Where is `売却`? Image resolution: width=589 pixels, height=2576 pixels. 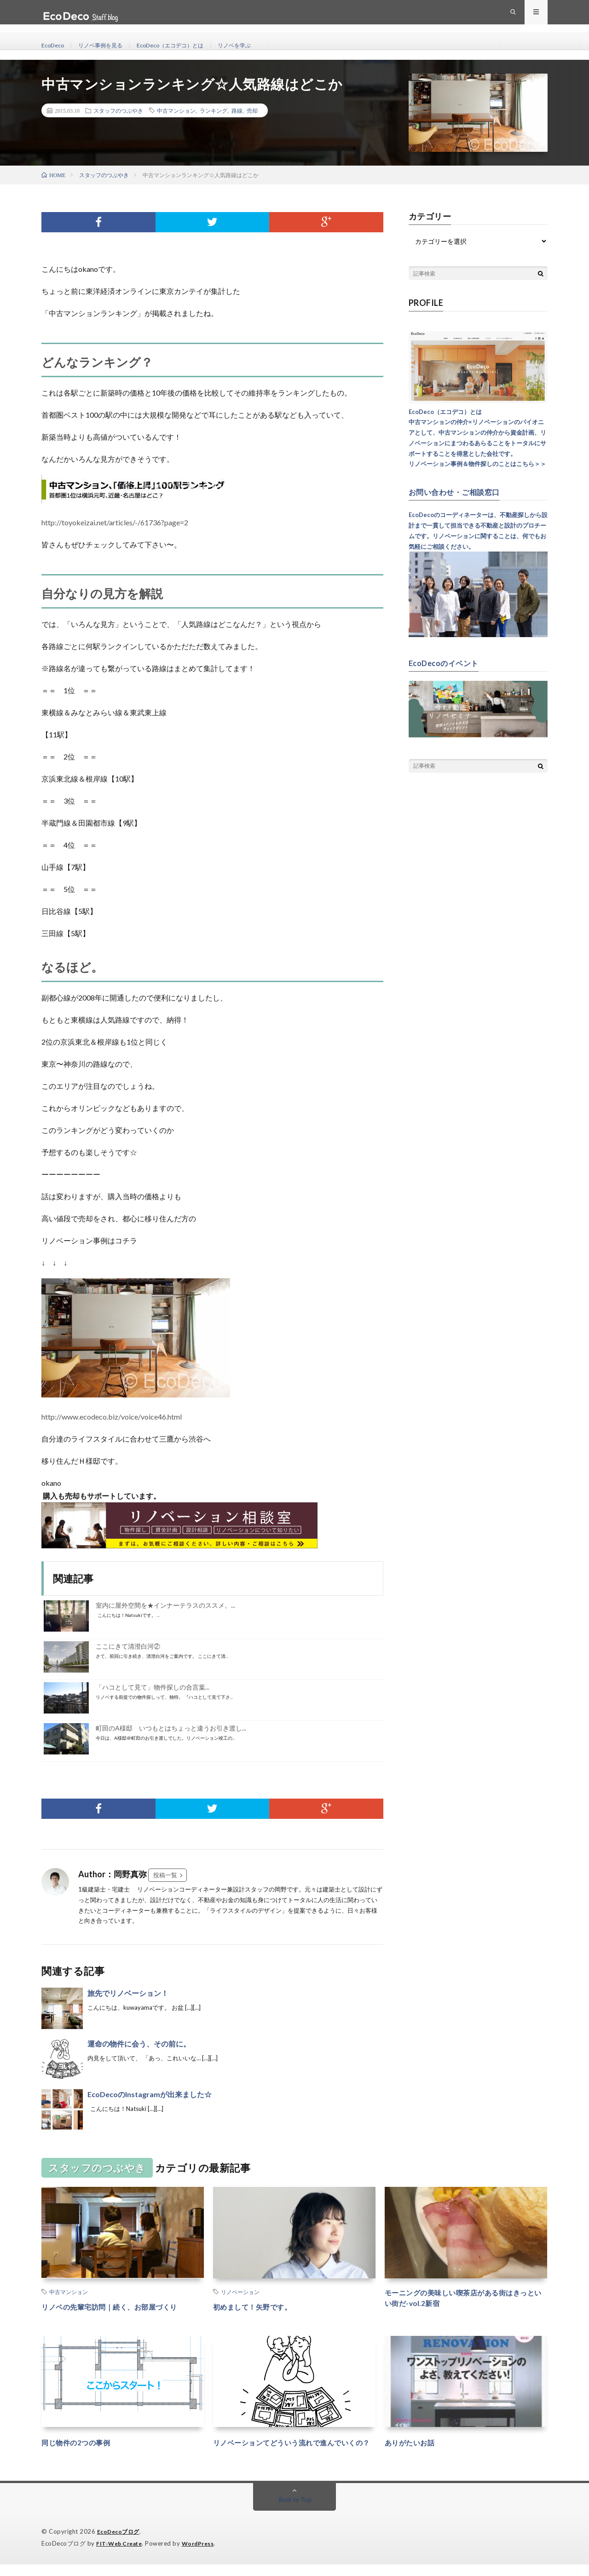
売却 is located at coordinates (252, 110).